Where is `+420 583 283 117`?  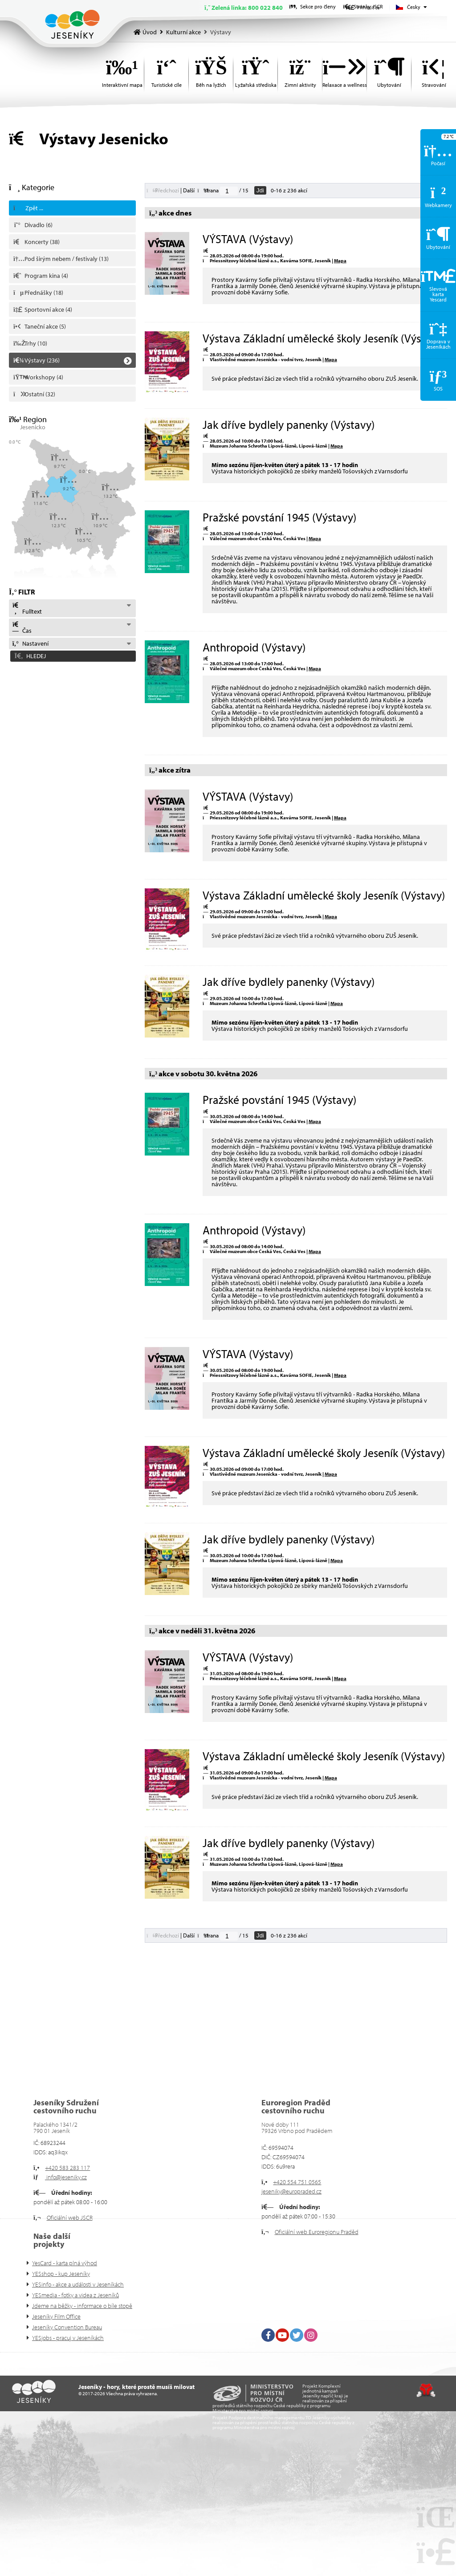
+420 583 283 117 is located at coordinates (67, 2168).